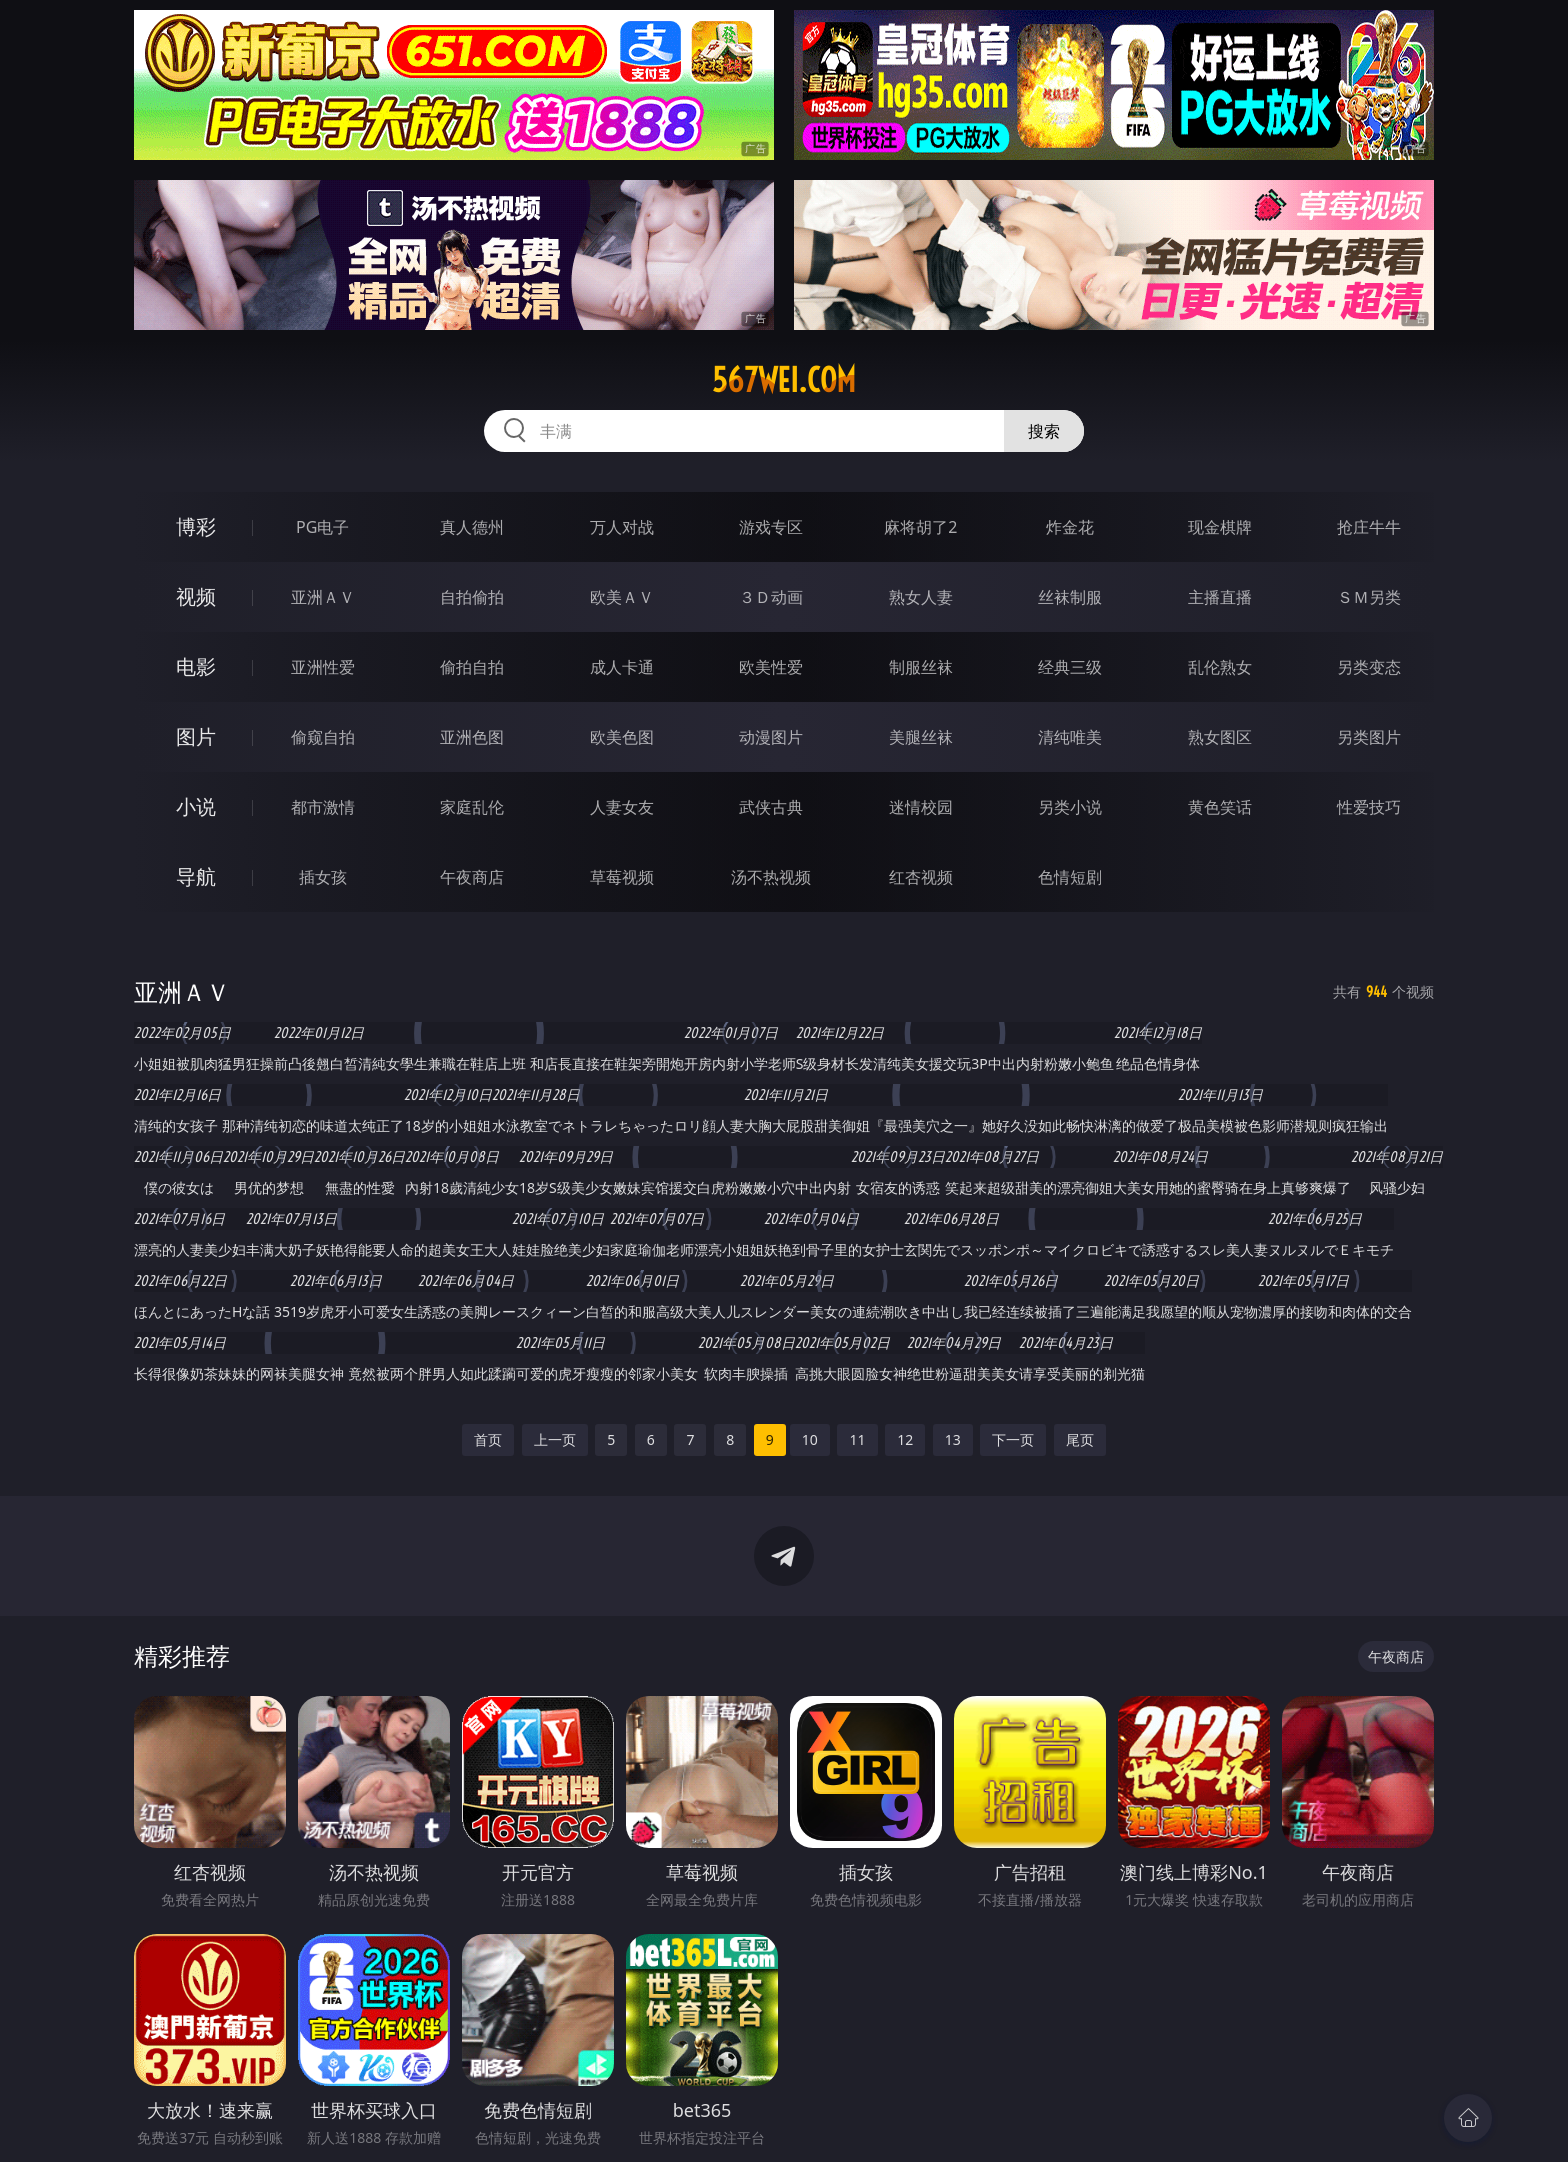 This screenshot has height=2162, width=1568. I want to click on 导航, so click(196, 876).